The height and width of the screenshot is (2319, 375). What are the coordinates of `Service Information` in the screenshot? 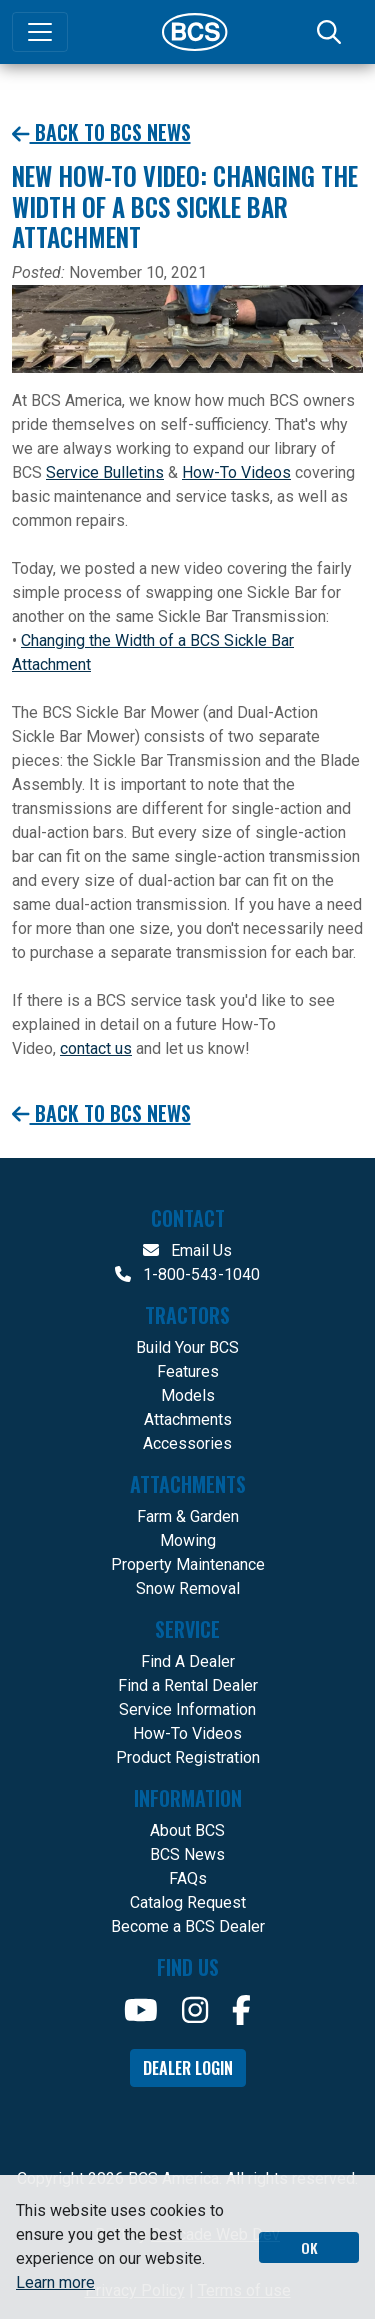 It's located at (187, 1709).